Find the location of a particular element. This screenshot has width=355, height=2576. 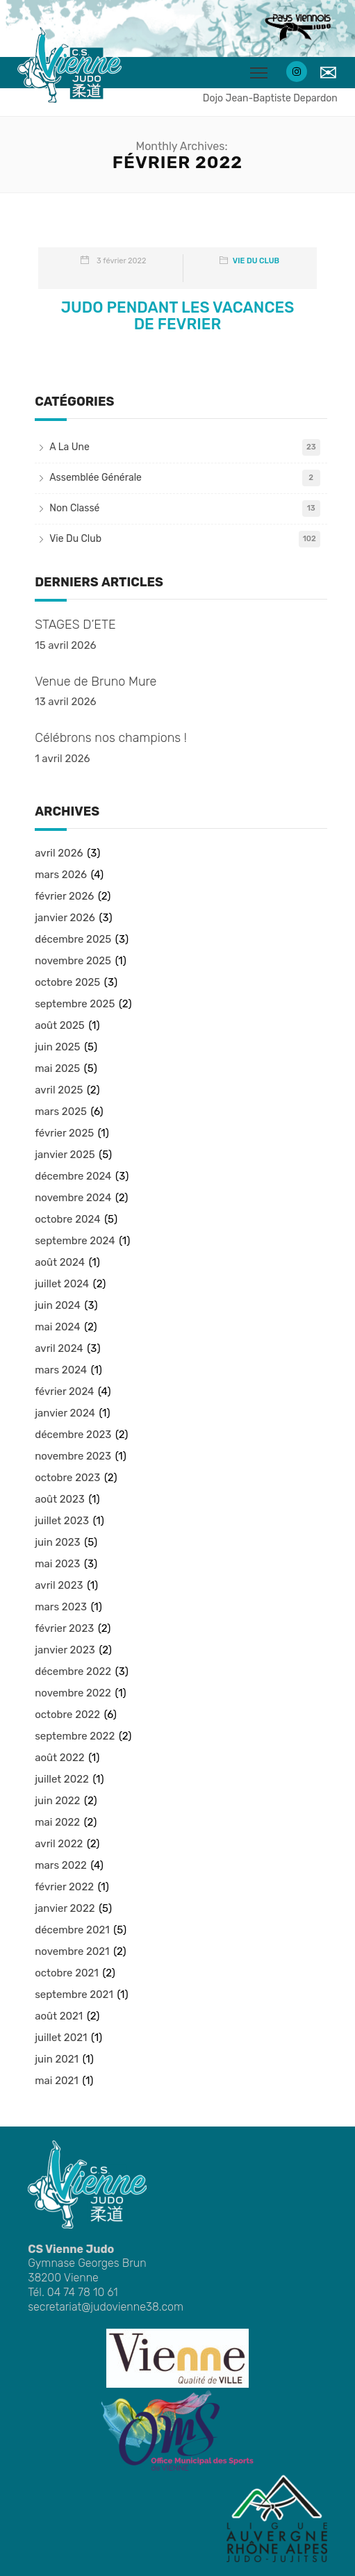

novembre 2023 is located at coordinates (73, 1456).